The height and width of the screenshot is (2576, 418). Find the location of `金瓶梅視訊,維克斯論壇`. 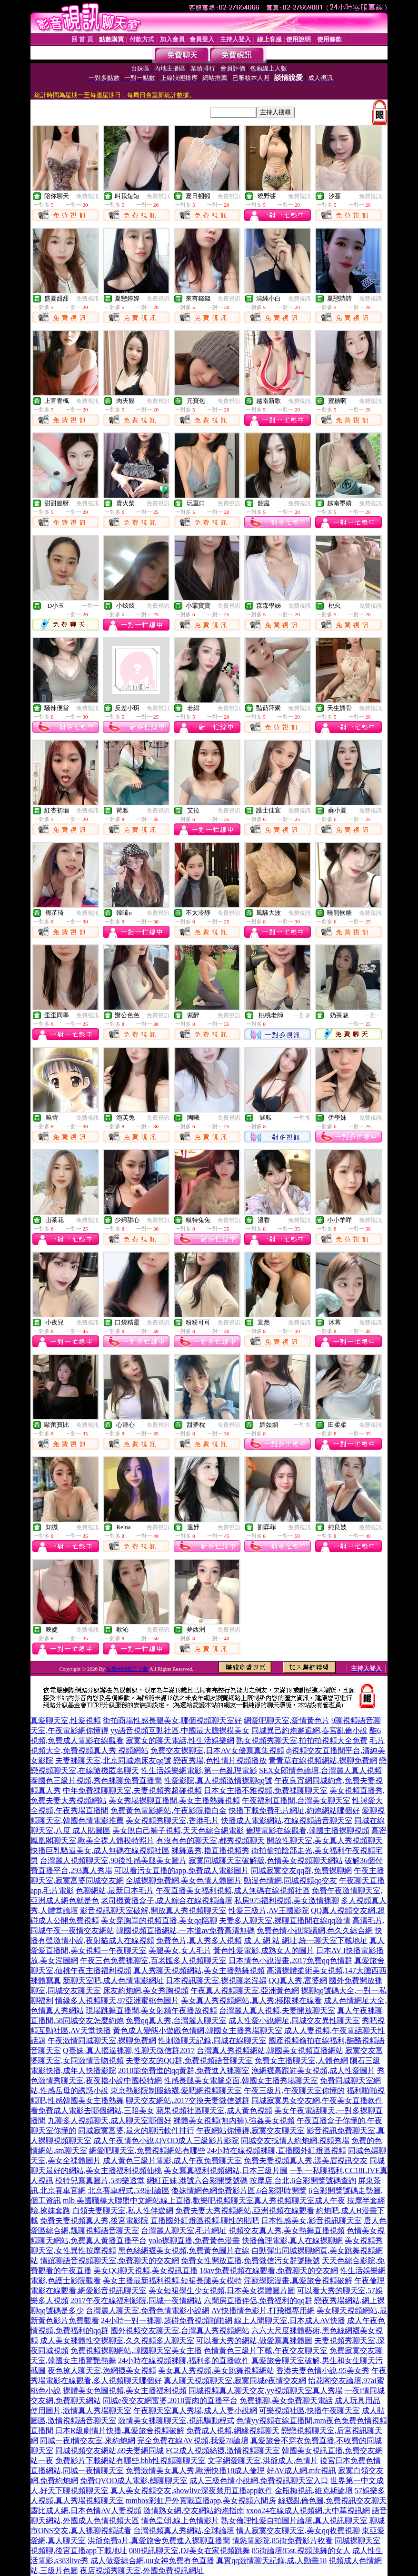

金瓶梅視訊,維克斯論壇 is located at coordinates (314, 2490).